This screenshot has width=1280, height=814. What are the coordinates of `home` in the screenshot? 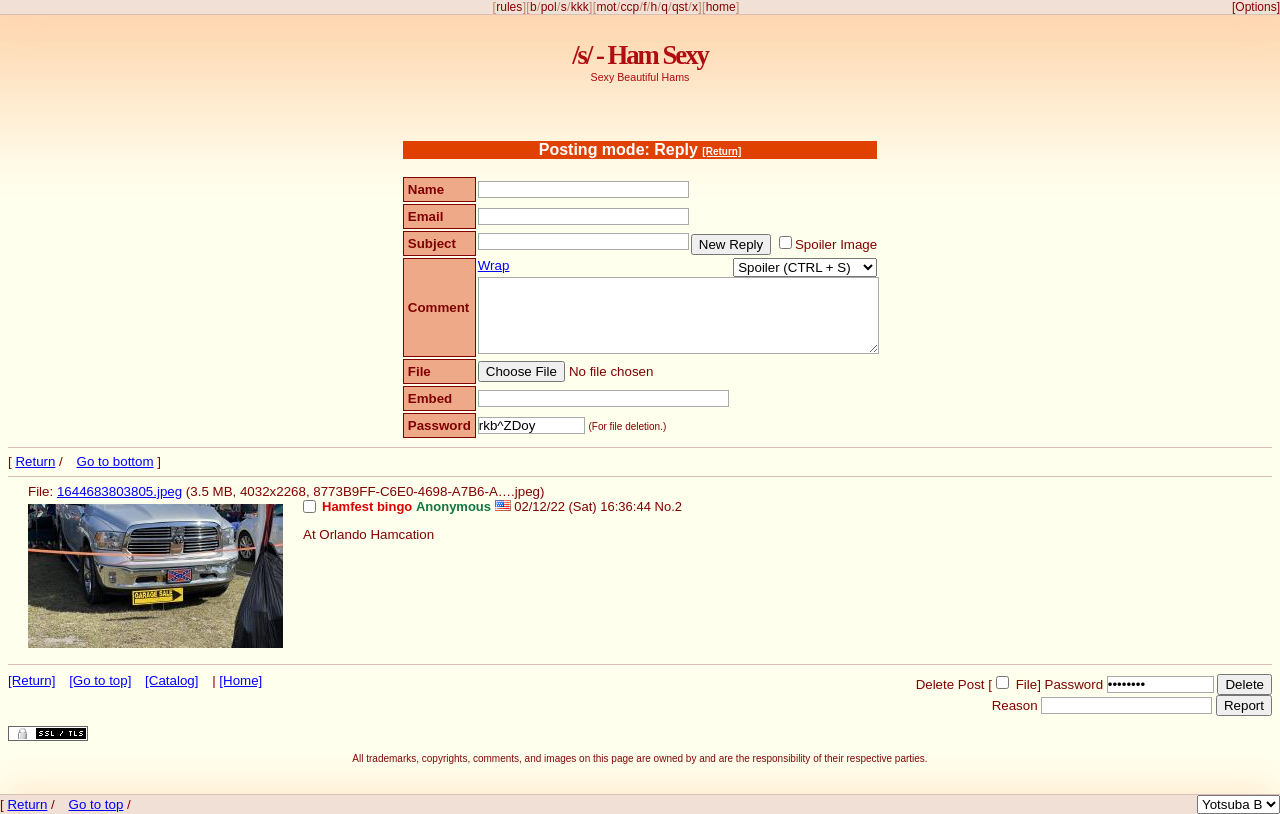 It's located at (721, 7).